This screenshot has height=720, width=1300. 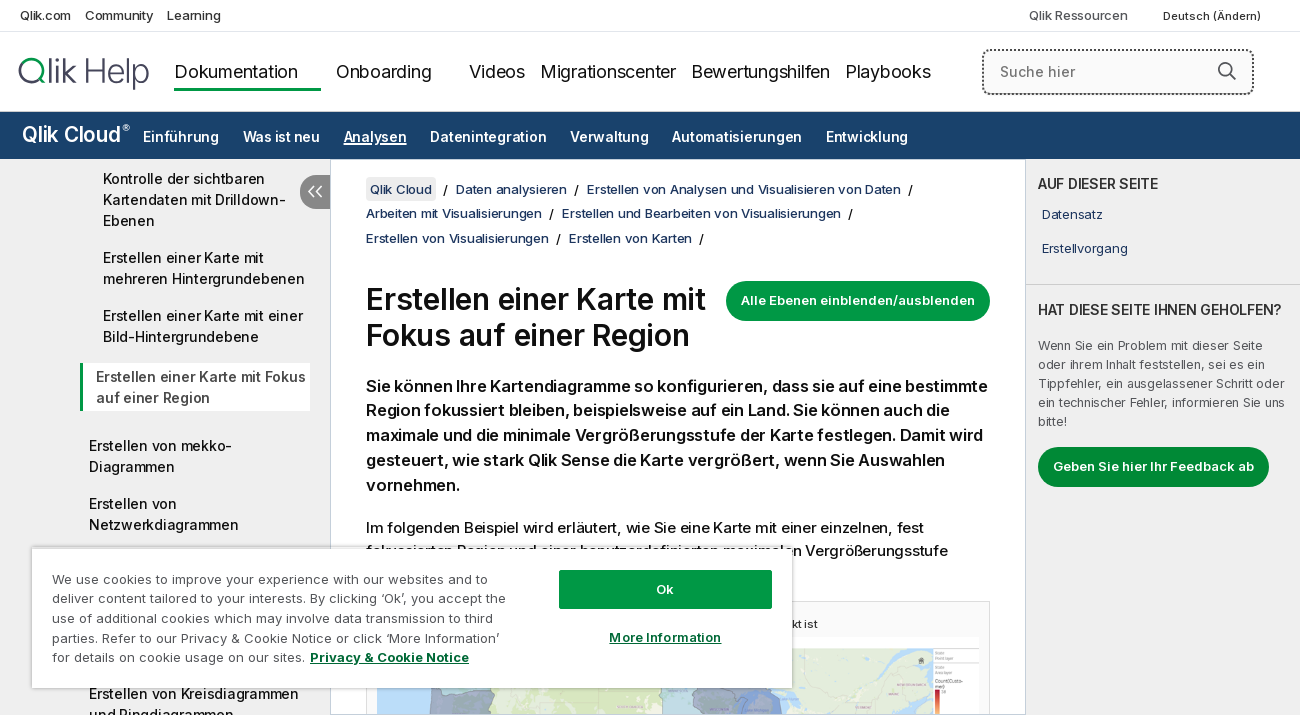 What do you see at coordinates (511, 189) in the screenshot?
I see `Daten analysieren` at bounding box center [511, 189].